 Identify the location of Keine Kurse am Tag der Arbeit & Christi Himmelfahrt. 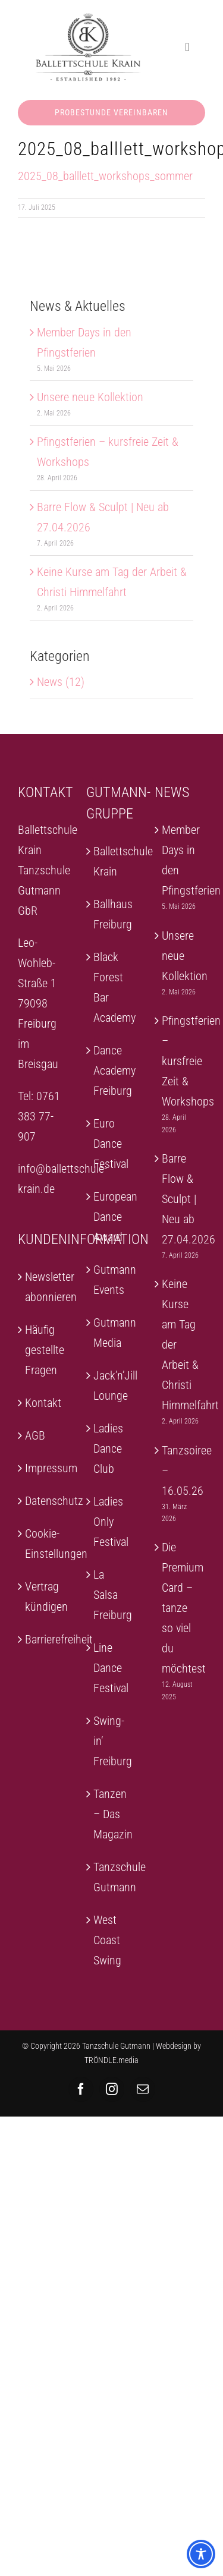
(180, 1344).